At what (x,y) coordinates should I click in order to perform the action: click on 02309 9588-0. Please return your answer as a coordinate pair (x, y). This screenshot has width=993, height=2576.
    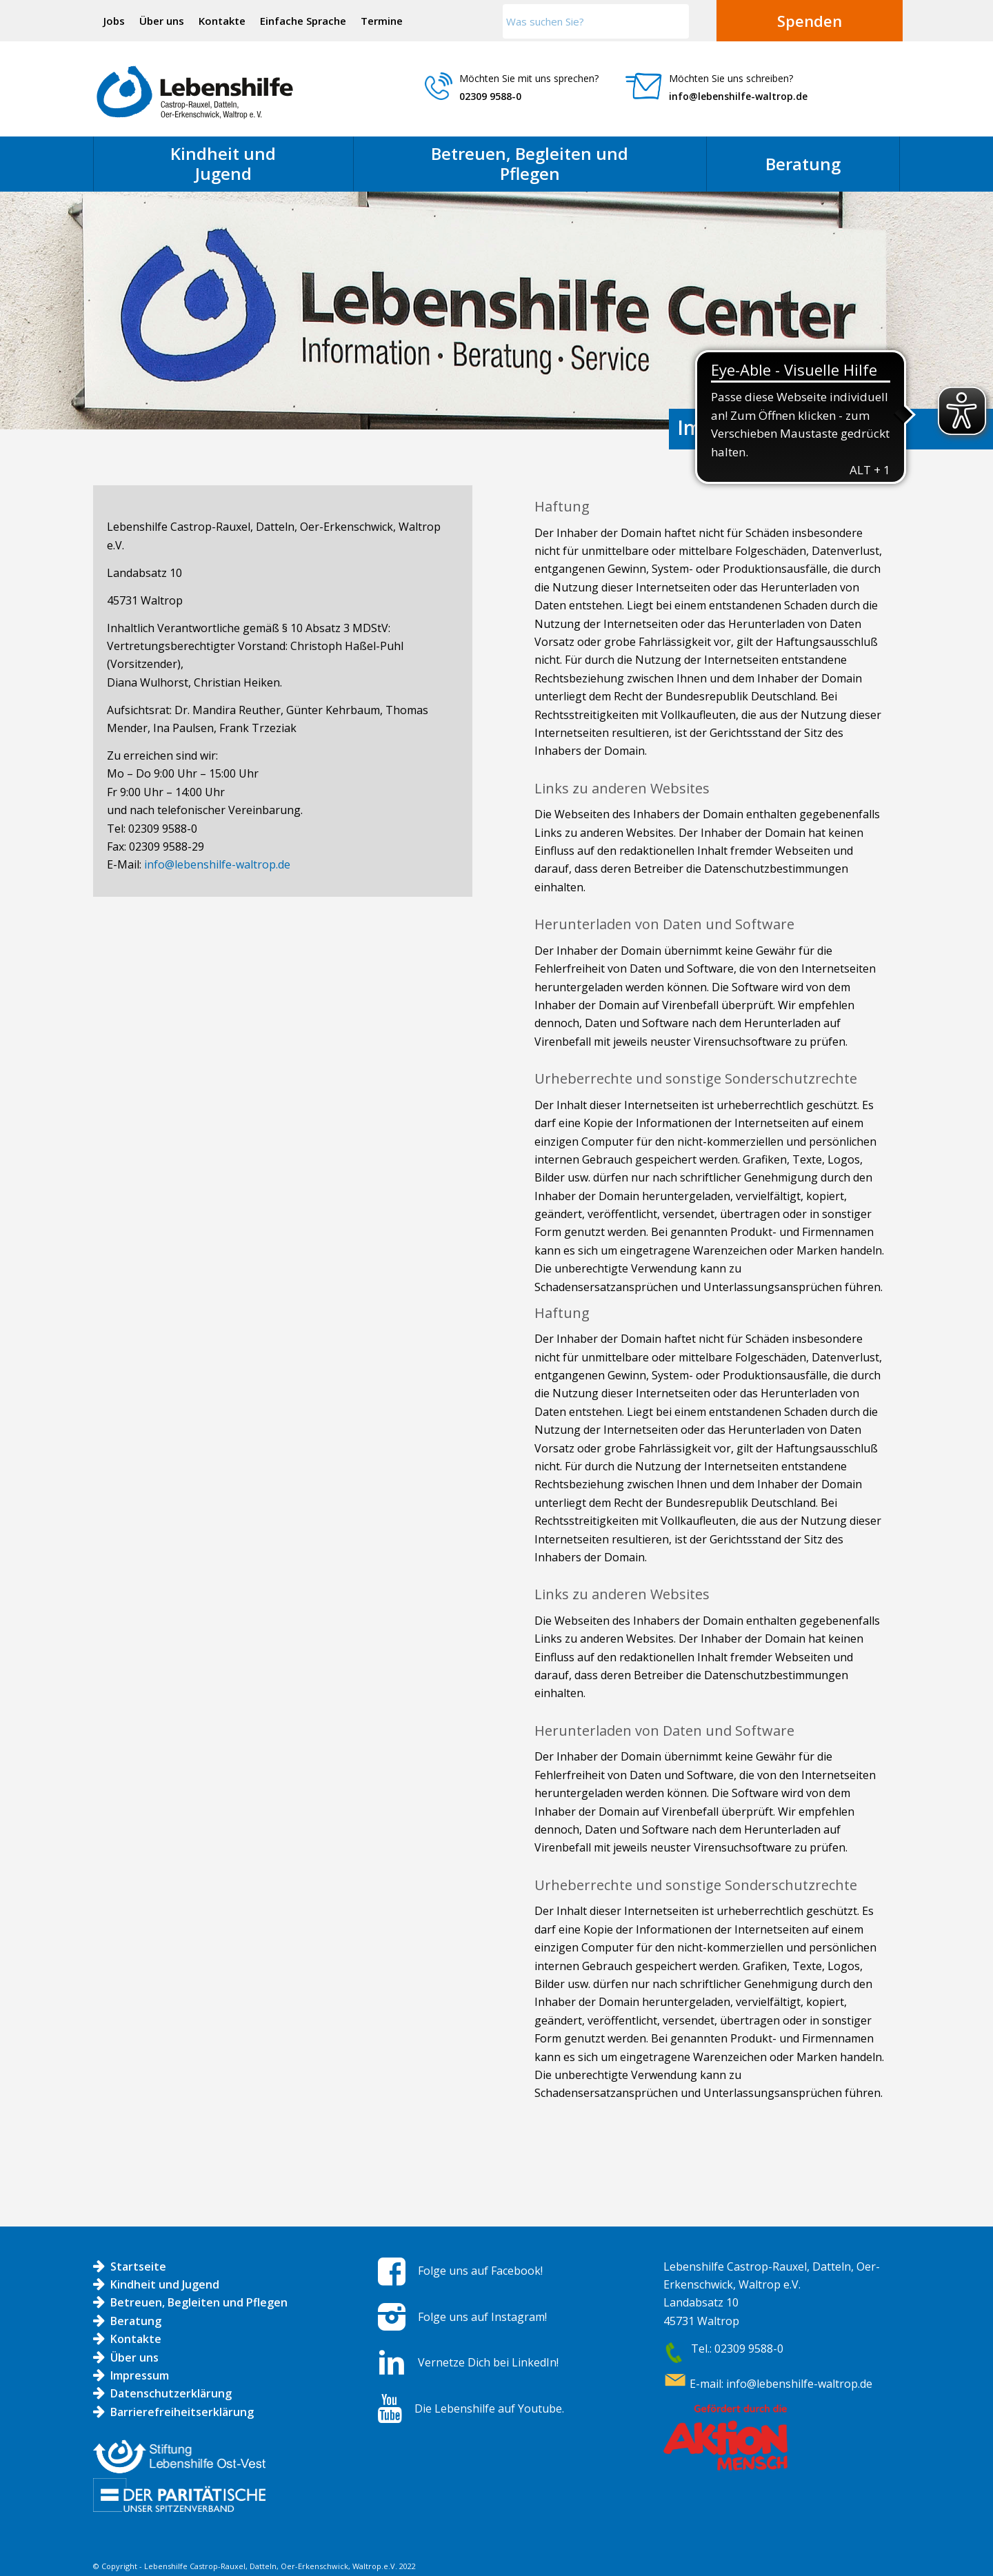
    Looking at the image, I should click on (490, 96).